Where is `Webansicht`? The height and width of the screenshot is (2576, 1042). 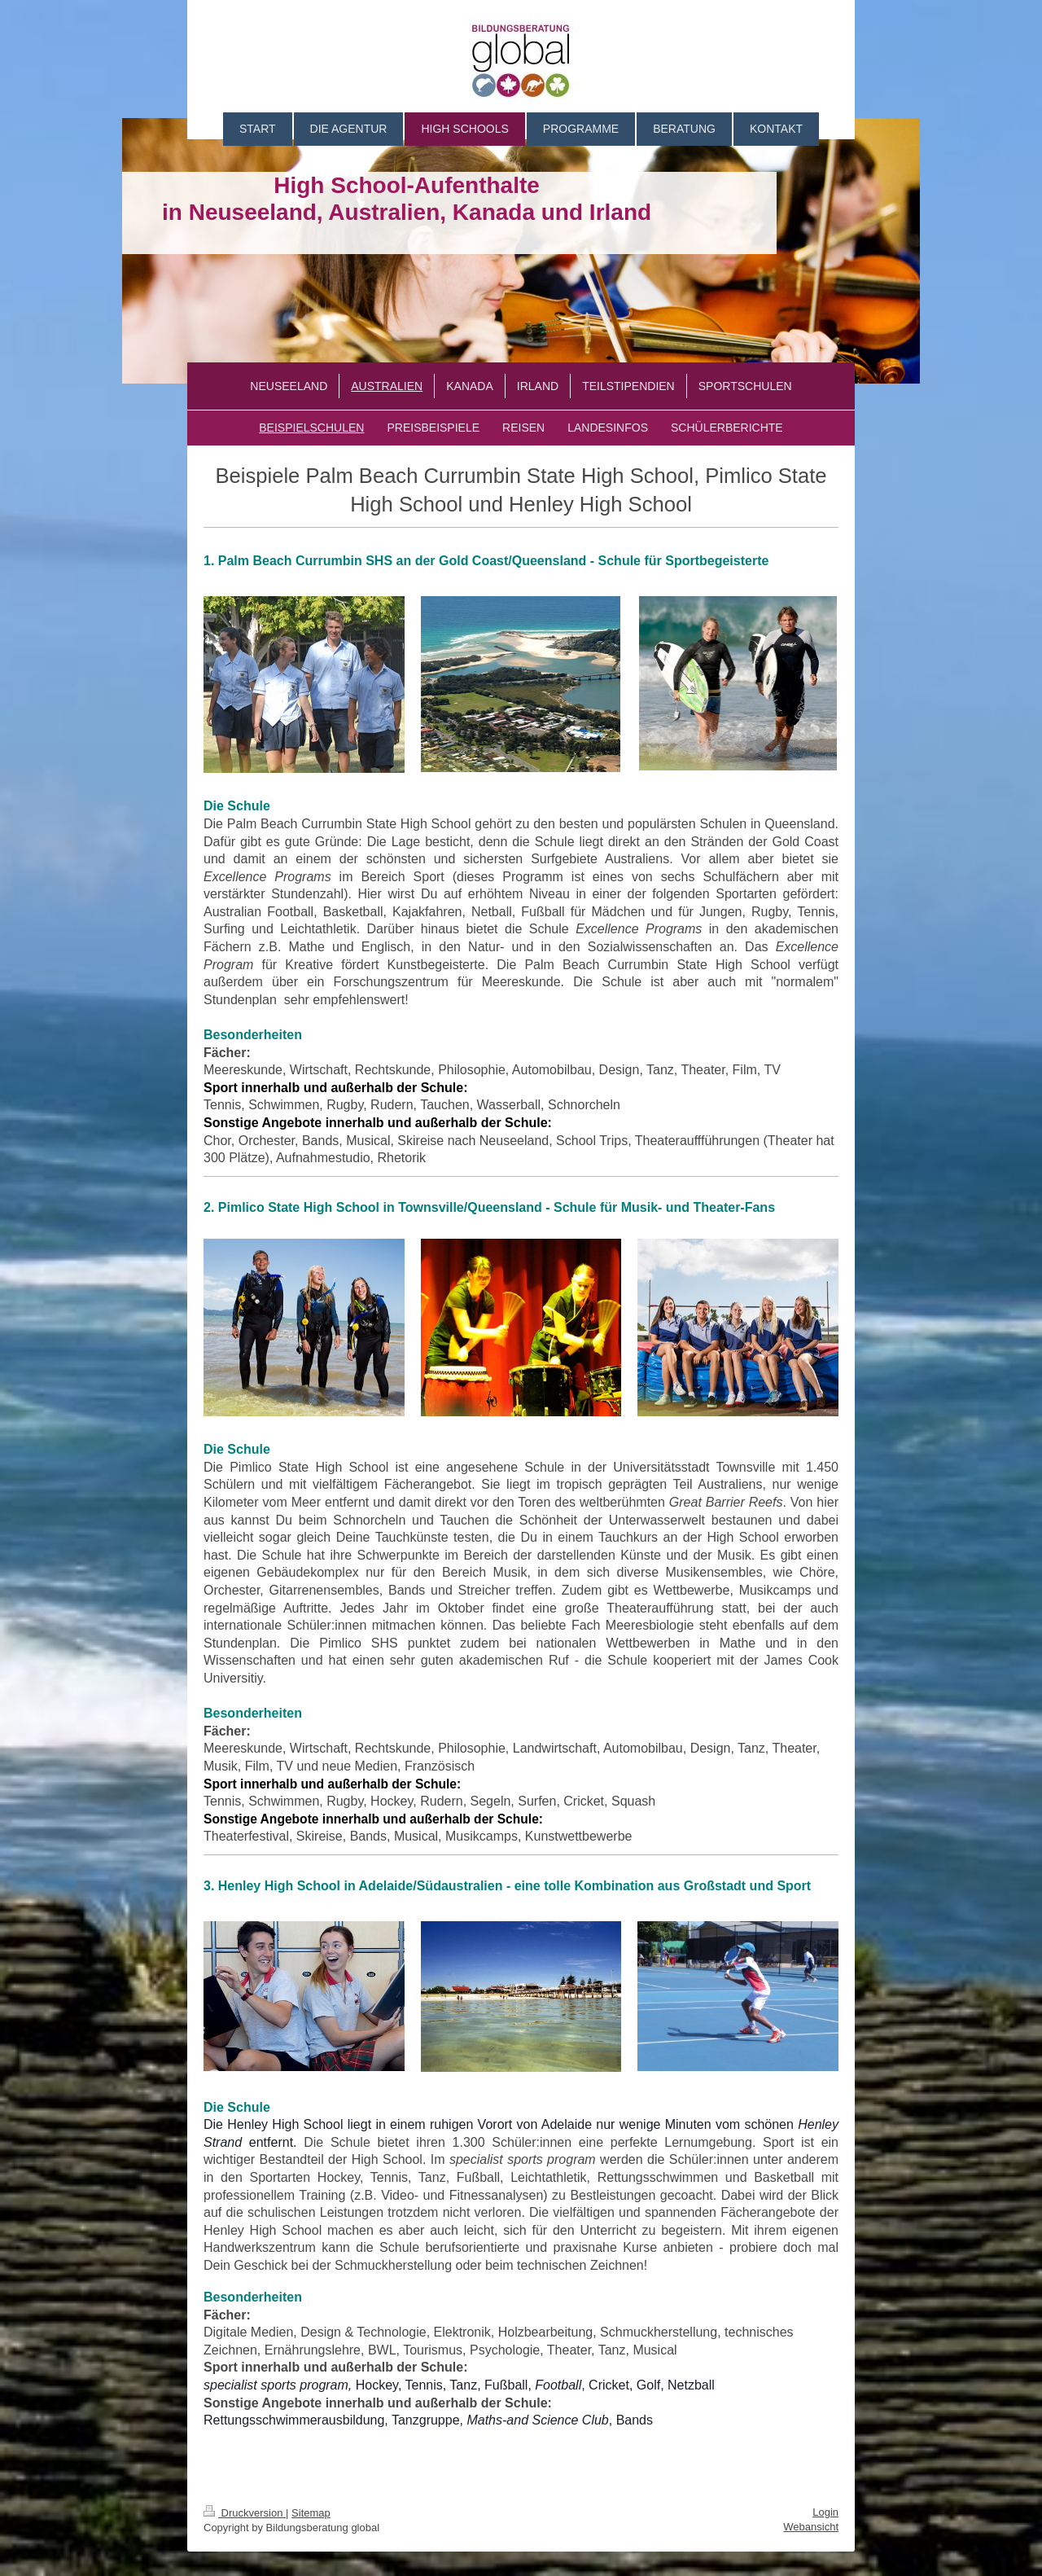
Webansicht is located at coordinates (810, 2527).